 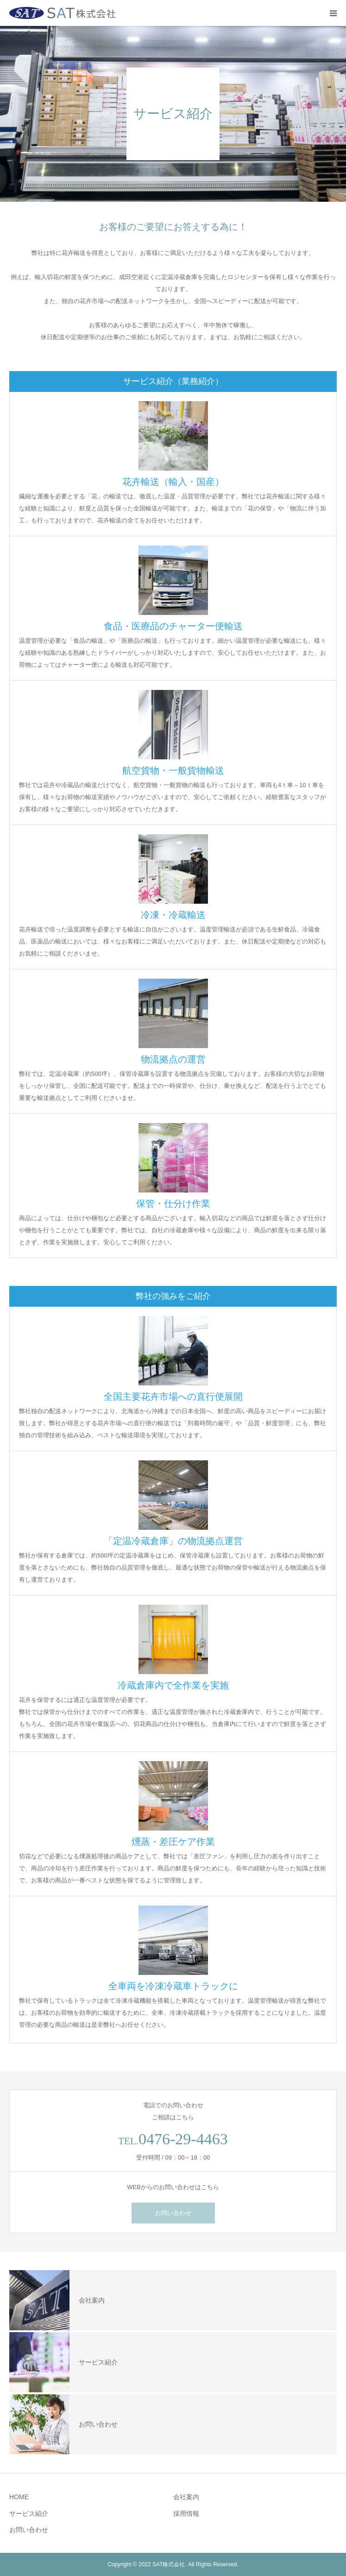 I want to click on お問い合わせ, so click(x=173, y=2213).